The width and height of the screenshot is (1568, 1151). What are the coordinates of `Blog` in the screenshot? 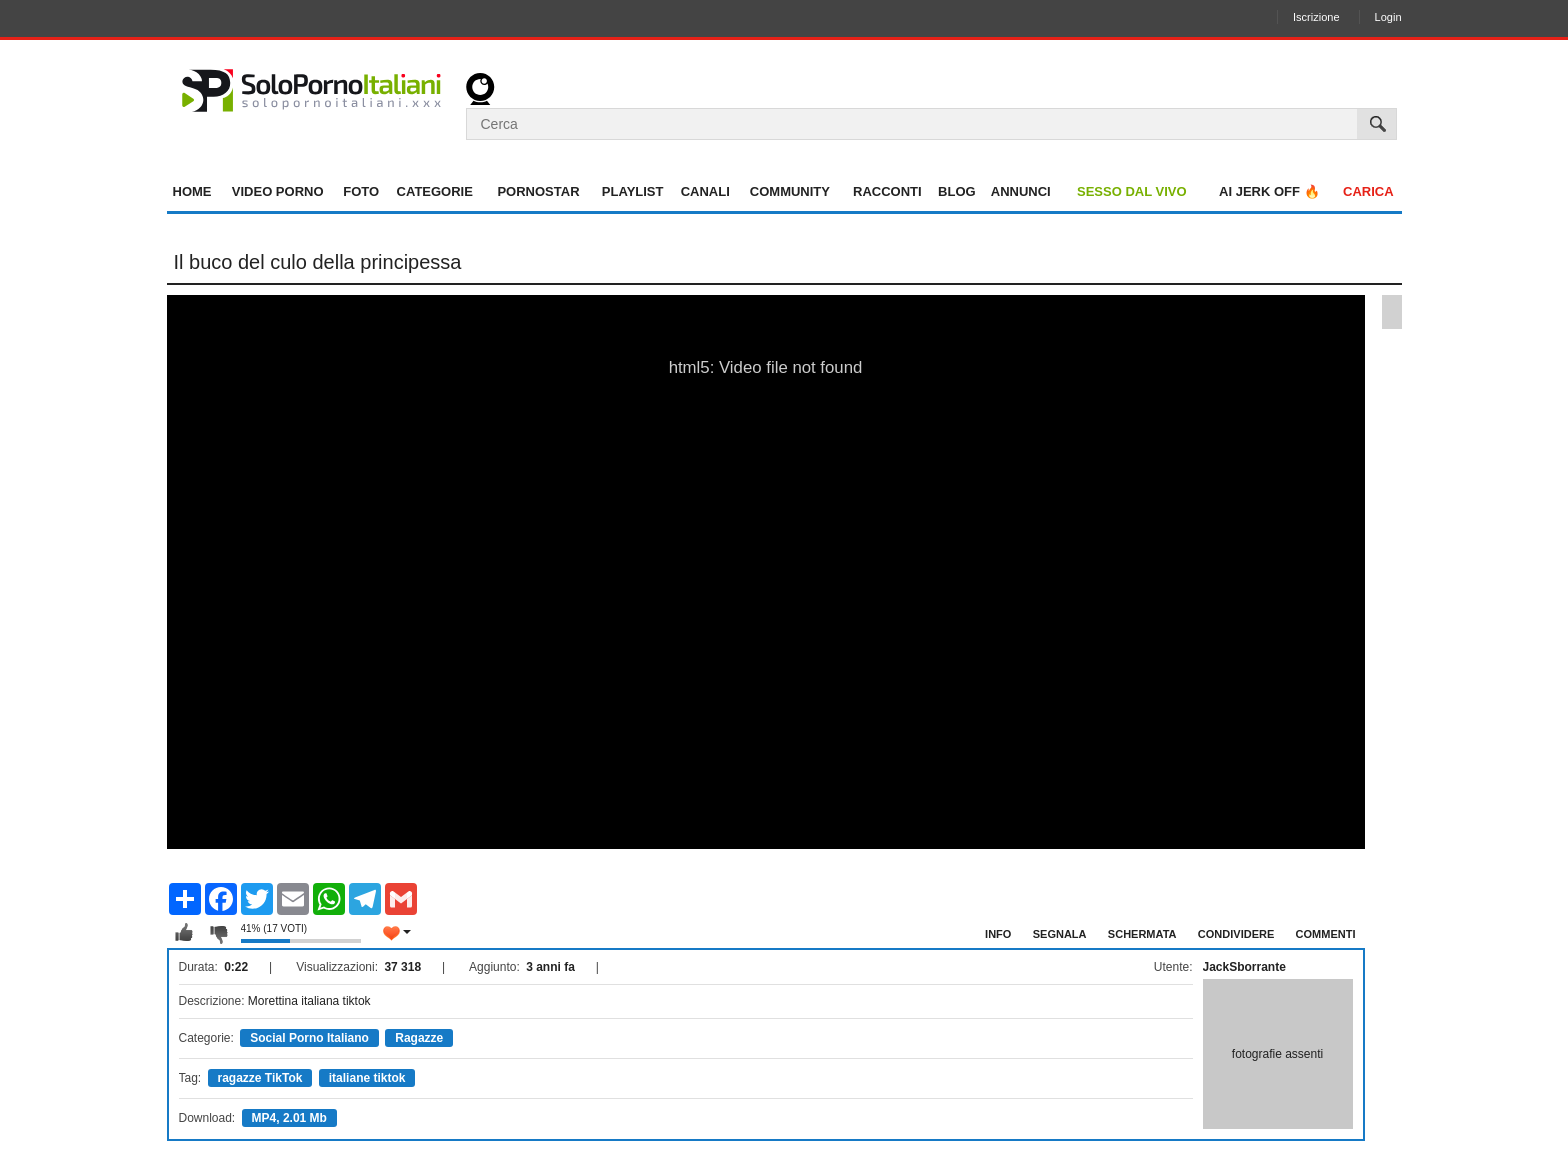 It's located at (957, 191).